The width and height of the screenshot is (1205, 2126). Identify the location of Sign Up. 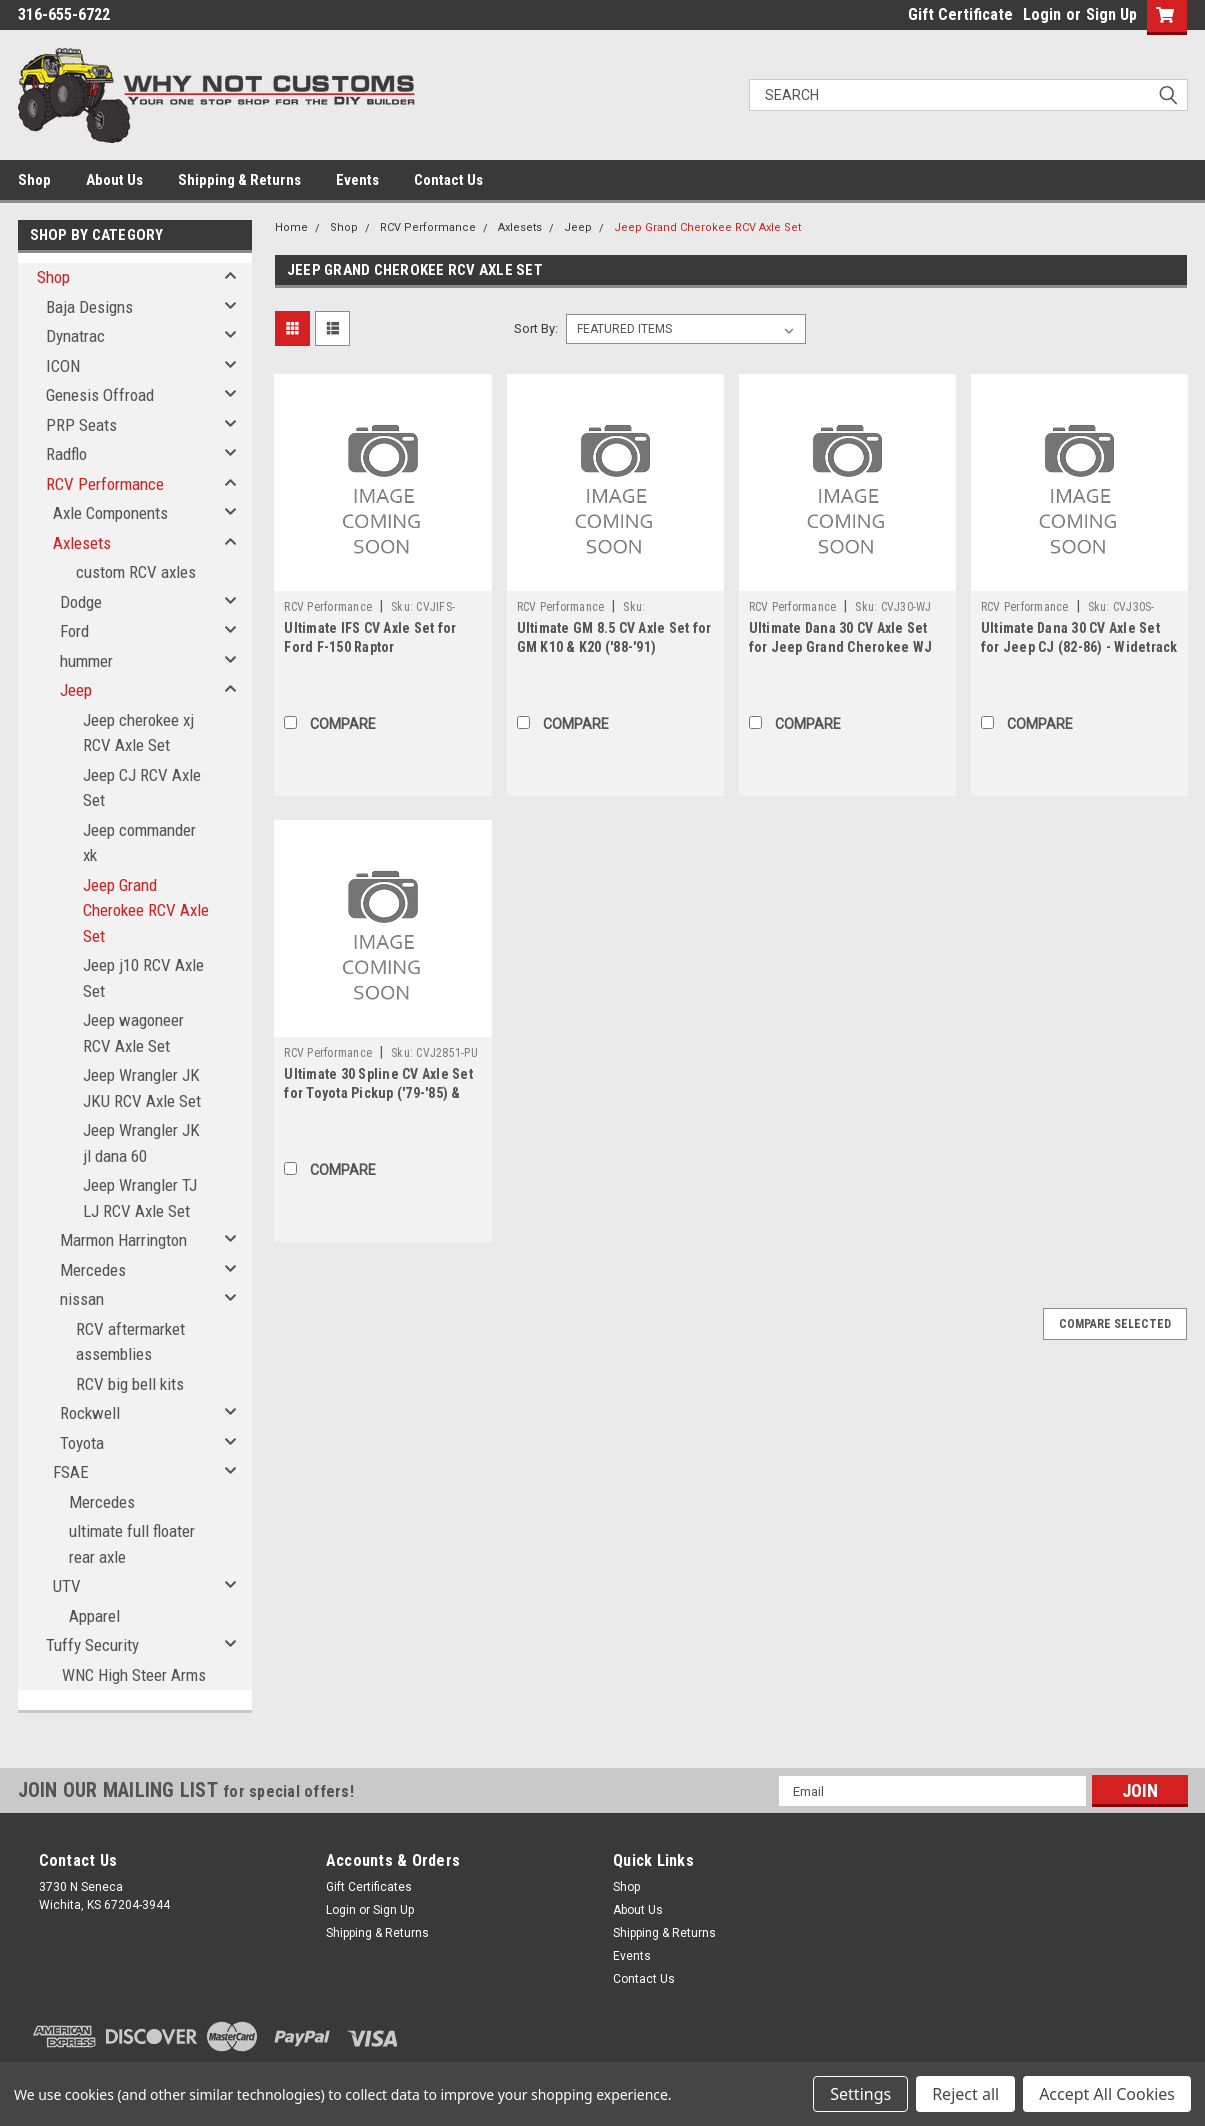
(1111, 14).